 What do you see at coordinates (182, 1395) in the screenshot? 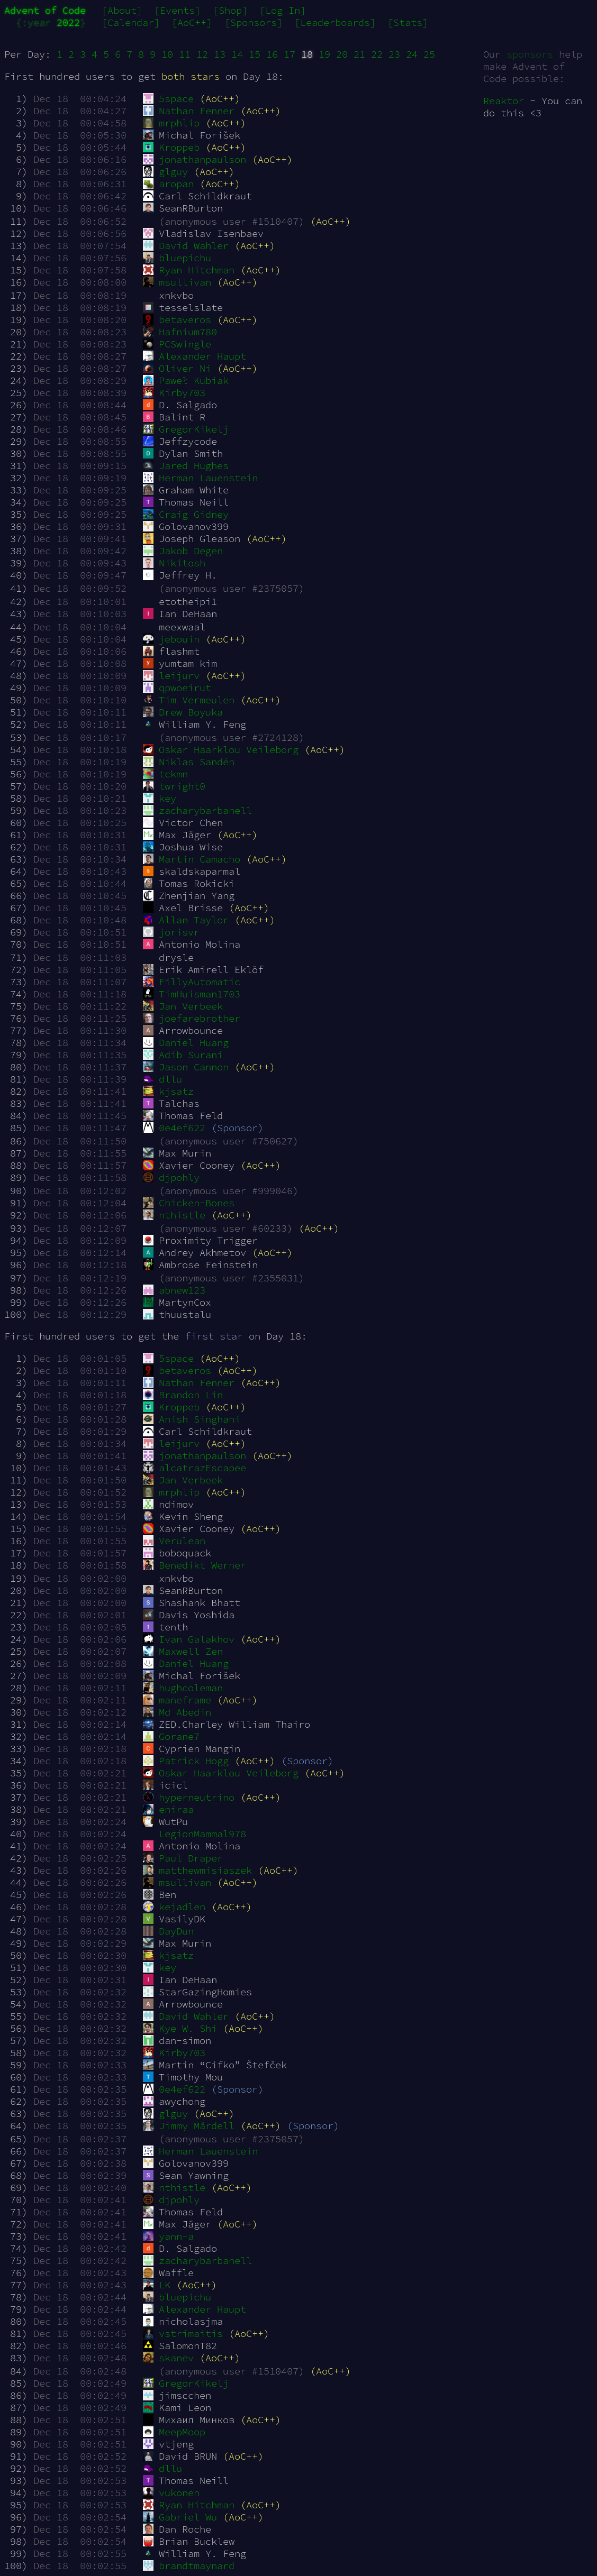
I see `Brandon Lin` at bounding box center [182, 1395].